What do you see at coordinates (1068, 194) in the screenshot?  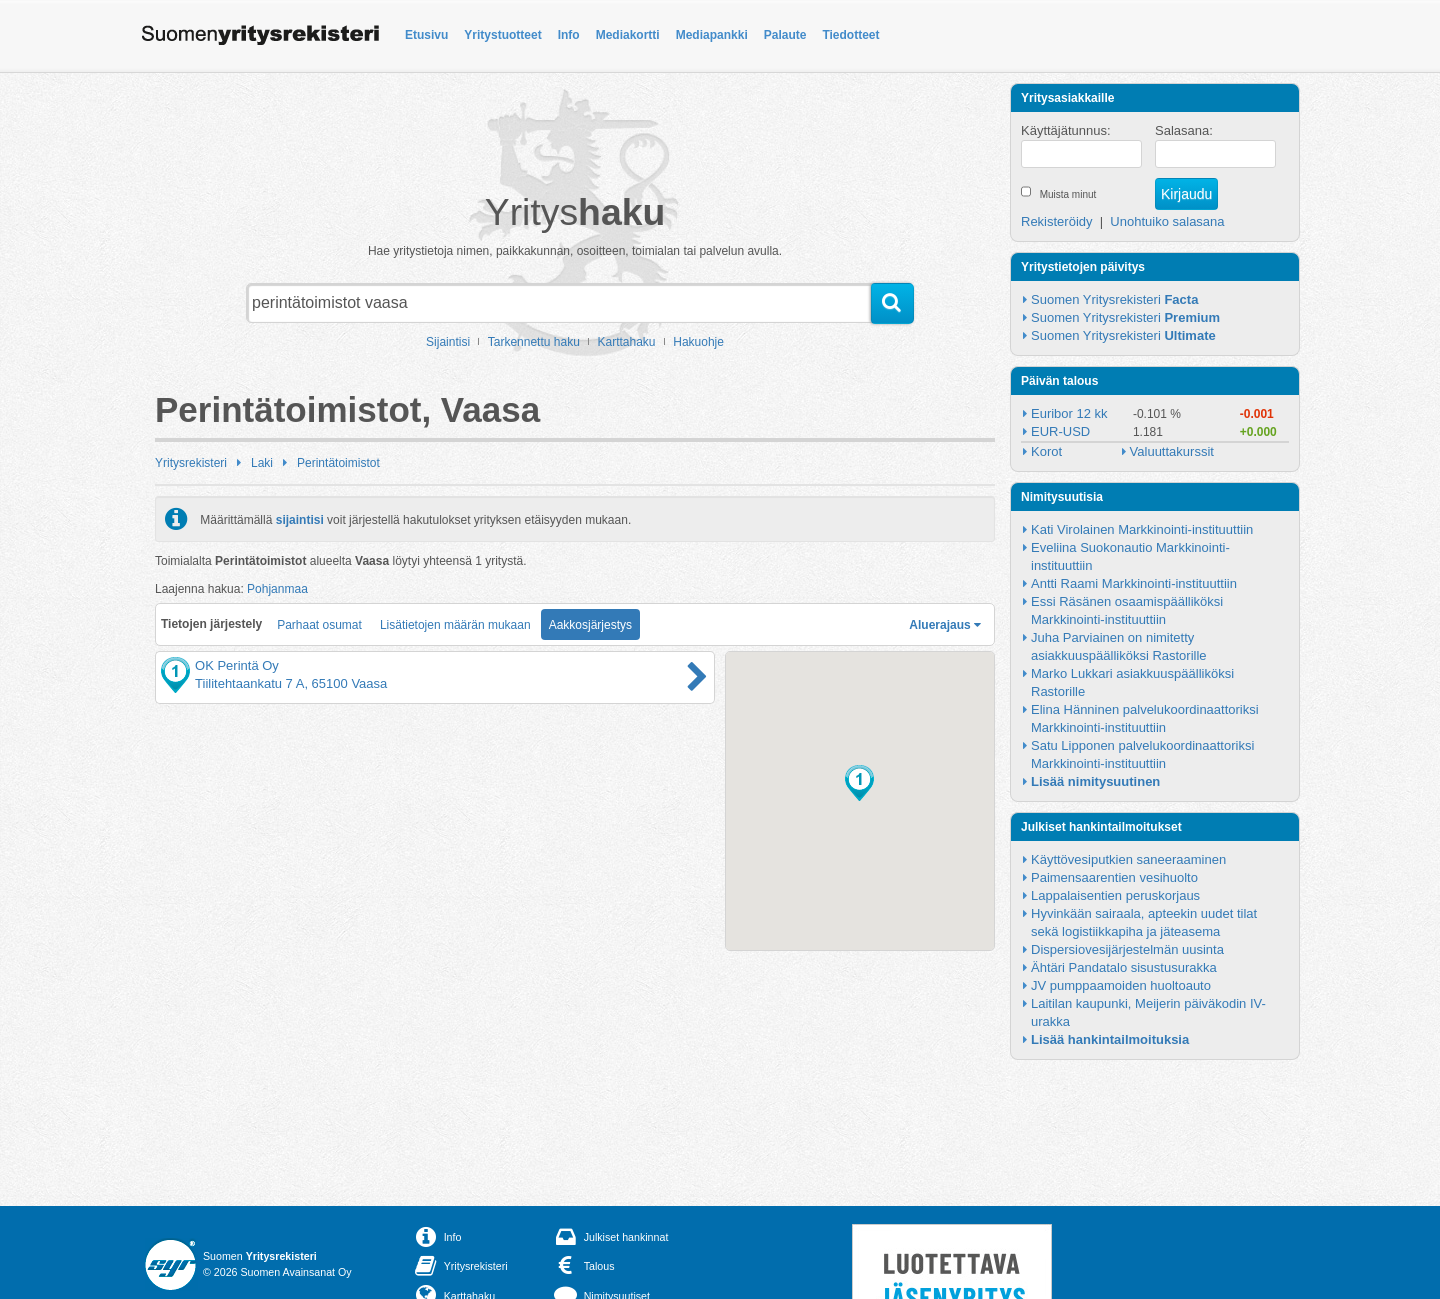 I see `Muista minut` at bounding box center [1068, 194].